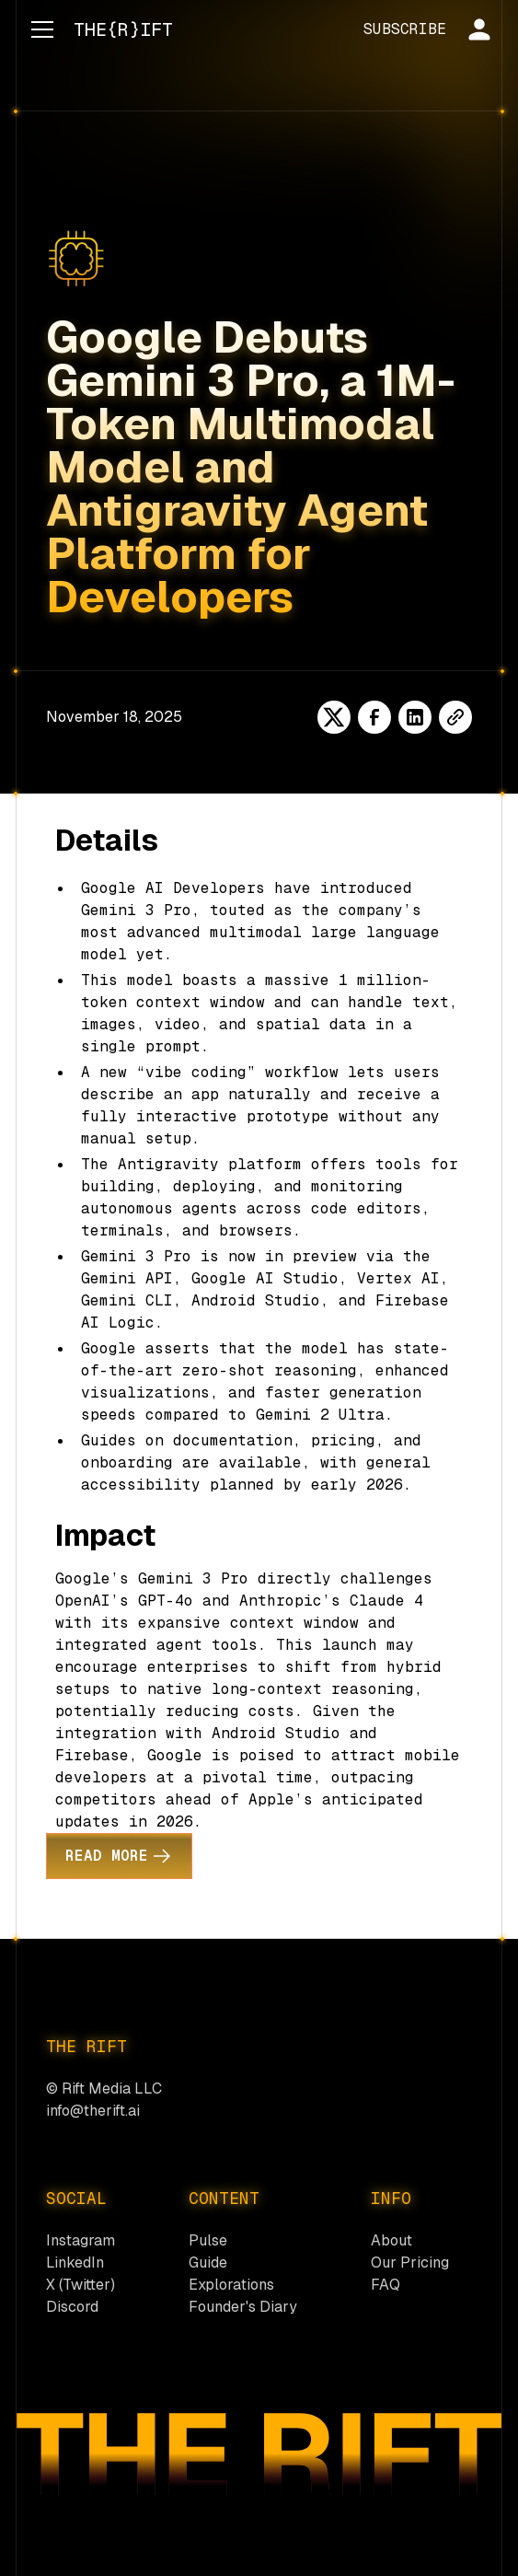 This screenshot has width=518, height=2576. What do you see at coordinates (80, 2284) in the screenshot?
I see `X (Twitter)` at bounding box center [80, 2284].